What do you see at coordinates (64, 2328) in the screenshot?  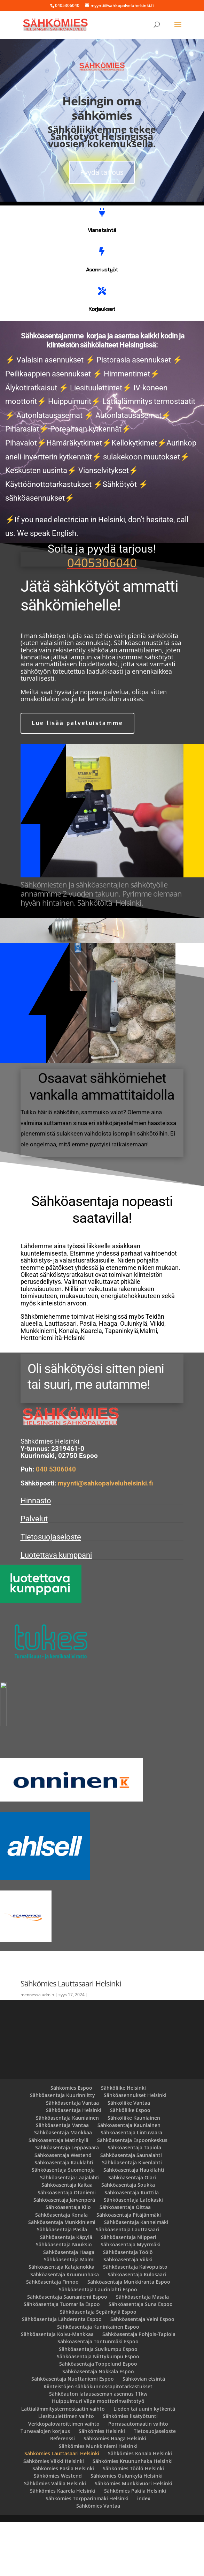 I see `Sähköasentaja Kruununhaka` at bounding box center [64, 2328].